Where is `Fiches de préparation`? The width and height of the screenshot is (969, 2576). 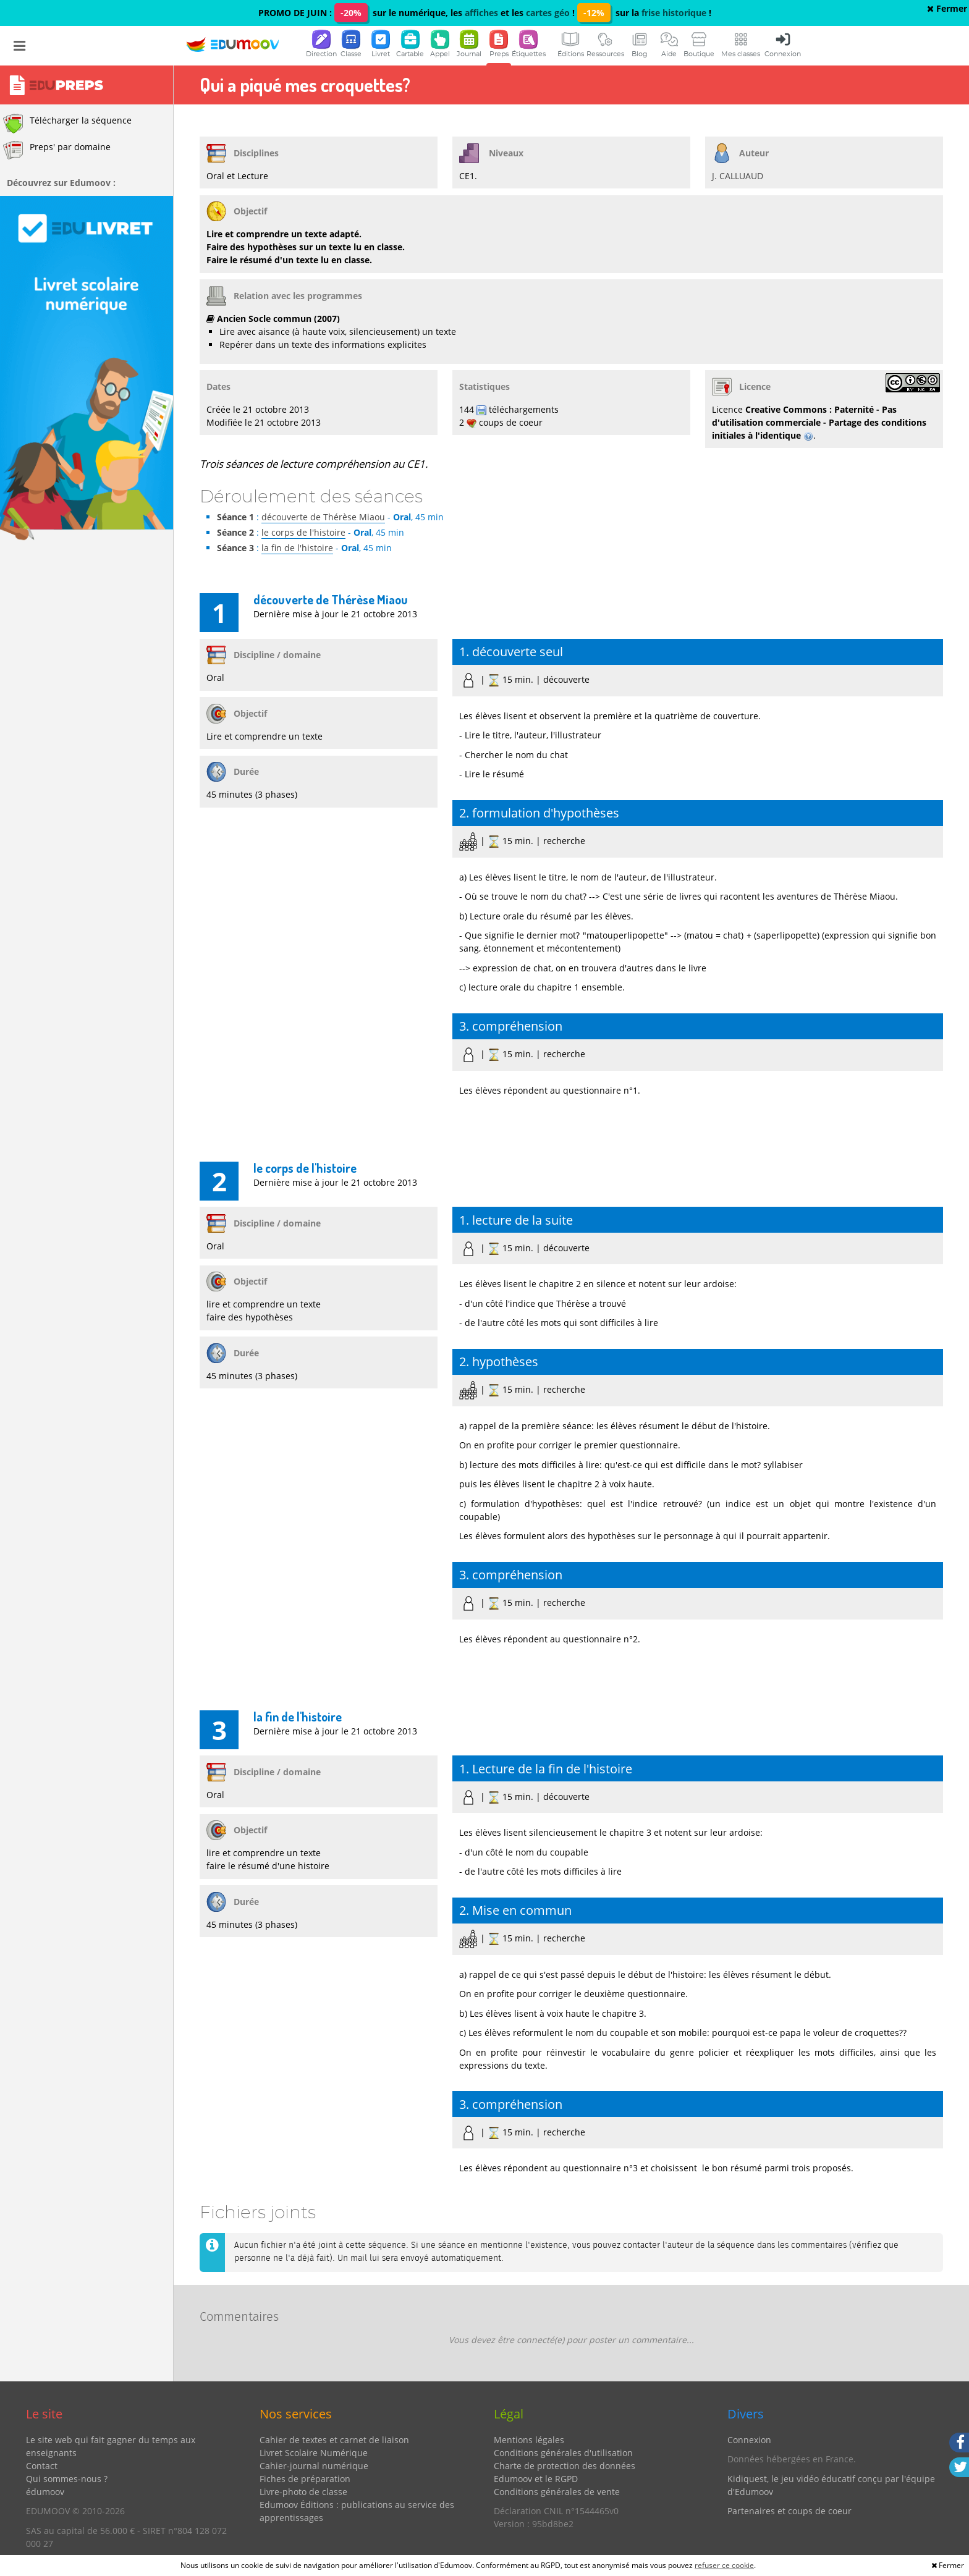 Fiches de préparation is located at coordinates (305, 2479).